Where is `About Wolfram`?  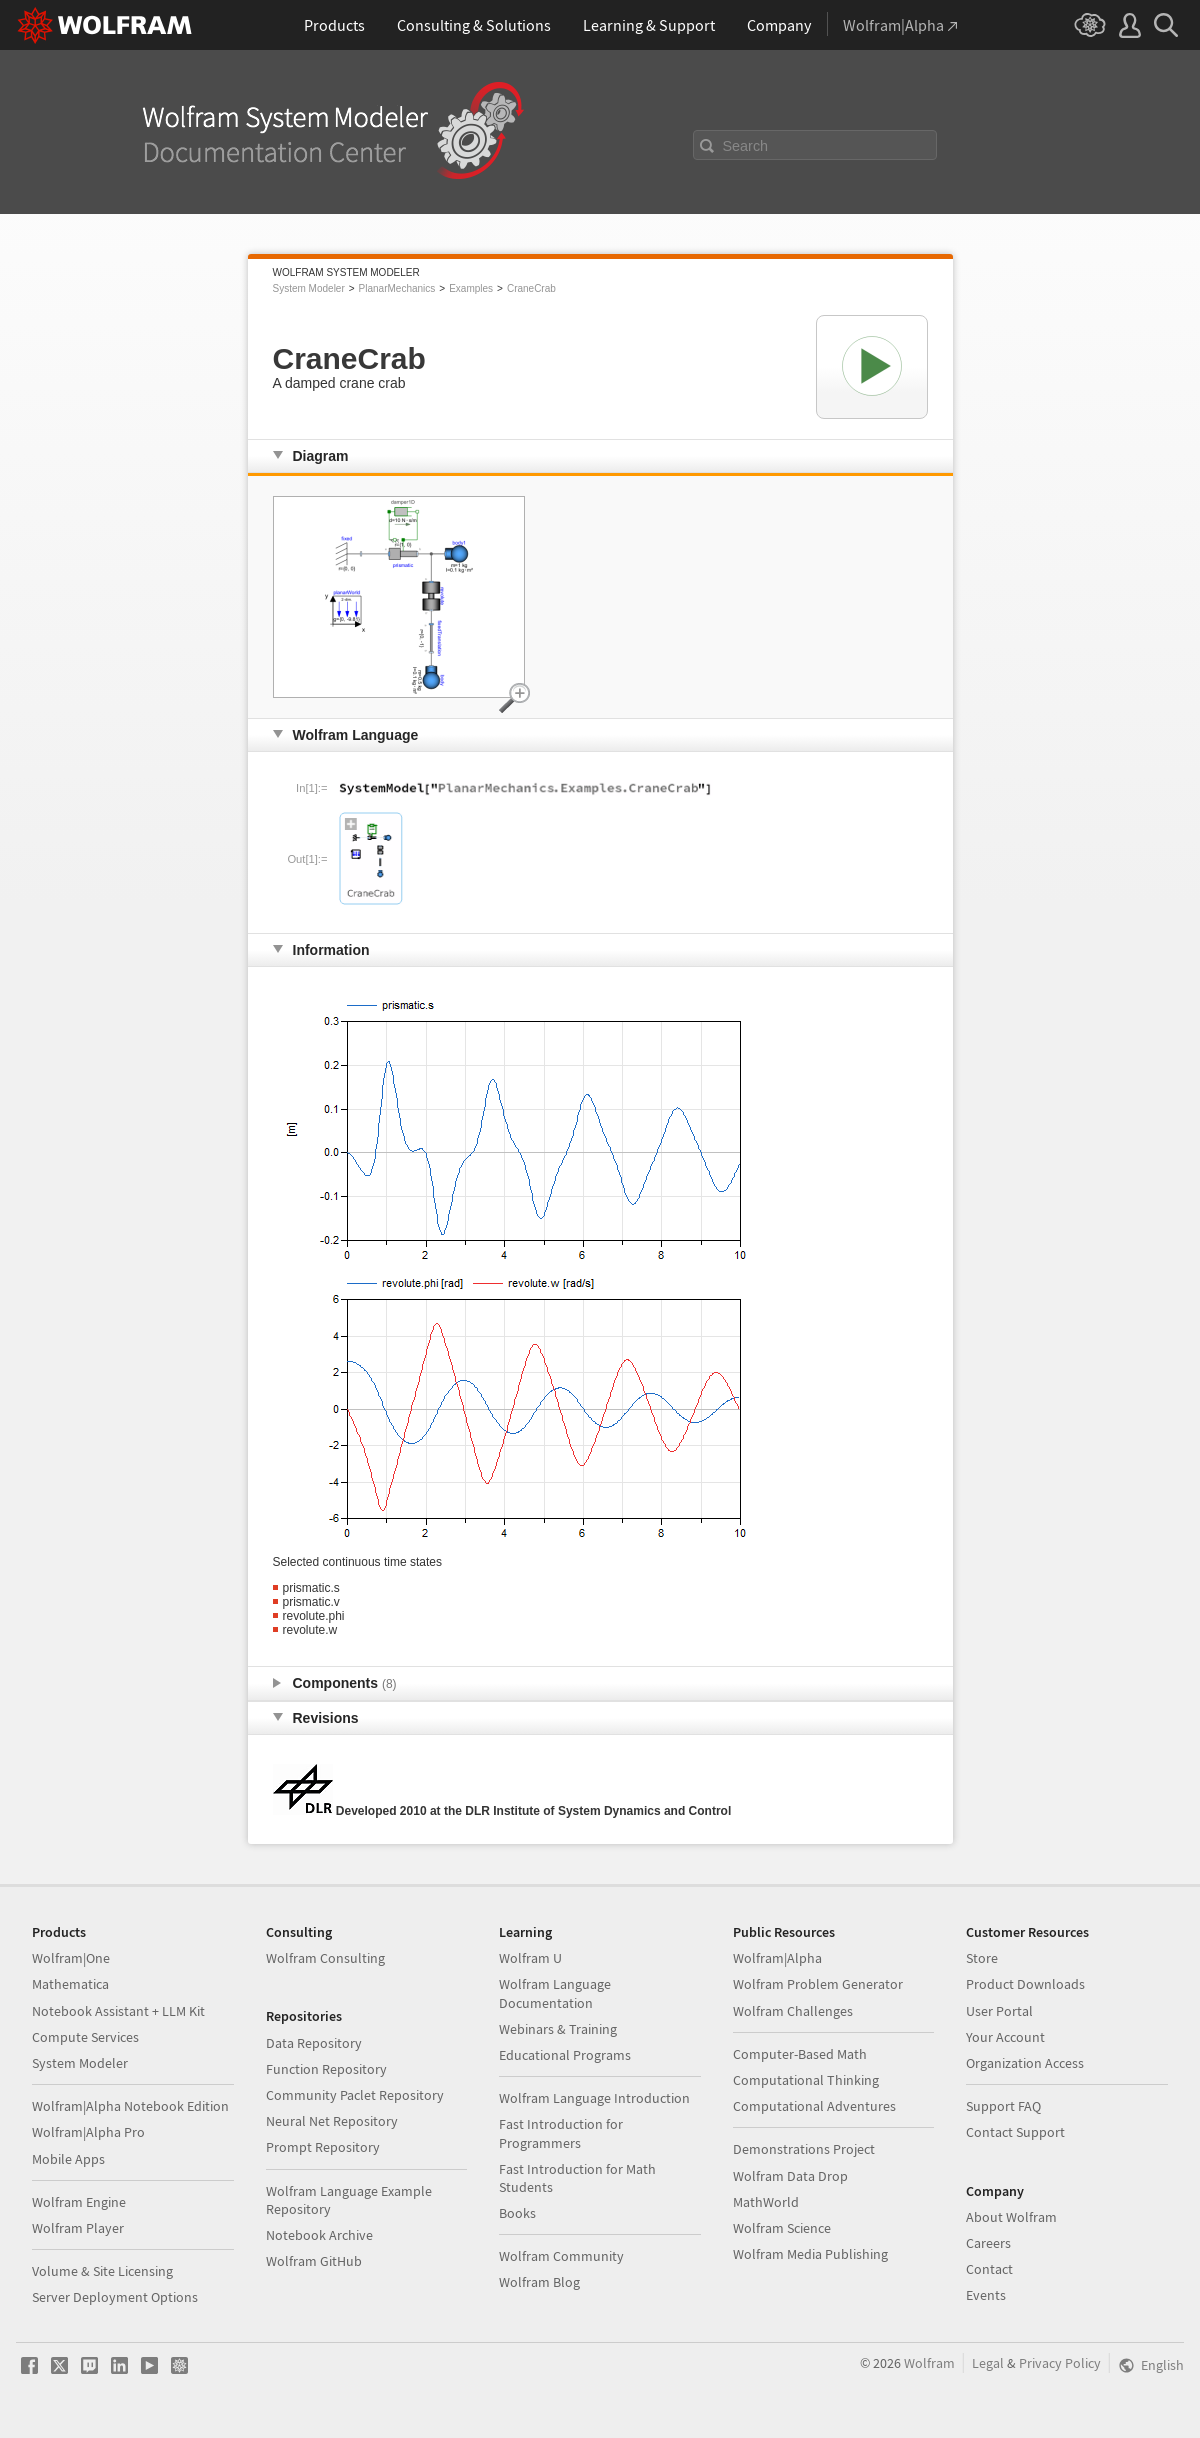 About Wolfram is located at coordinates (1011, 2217).